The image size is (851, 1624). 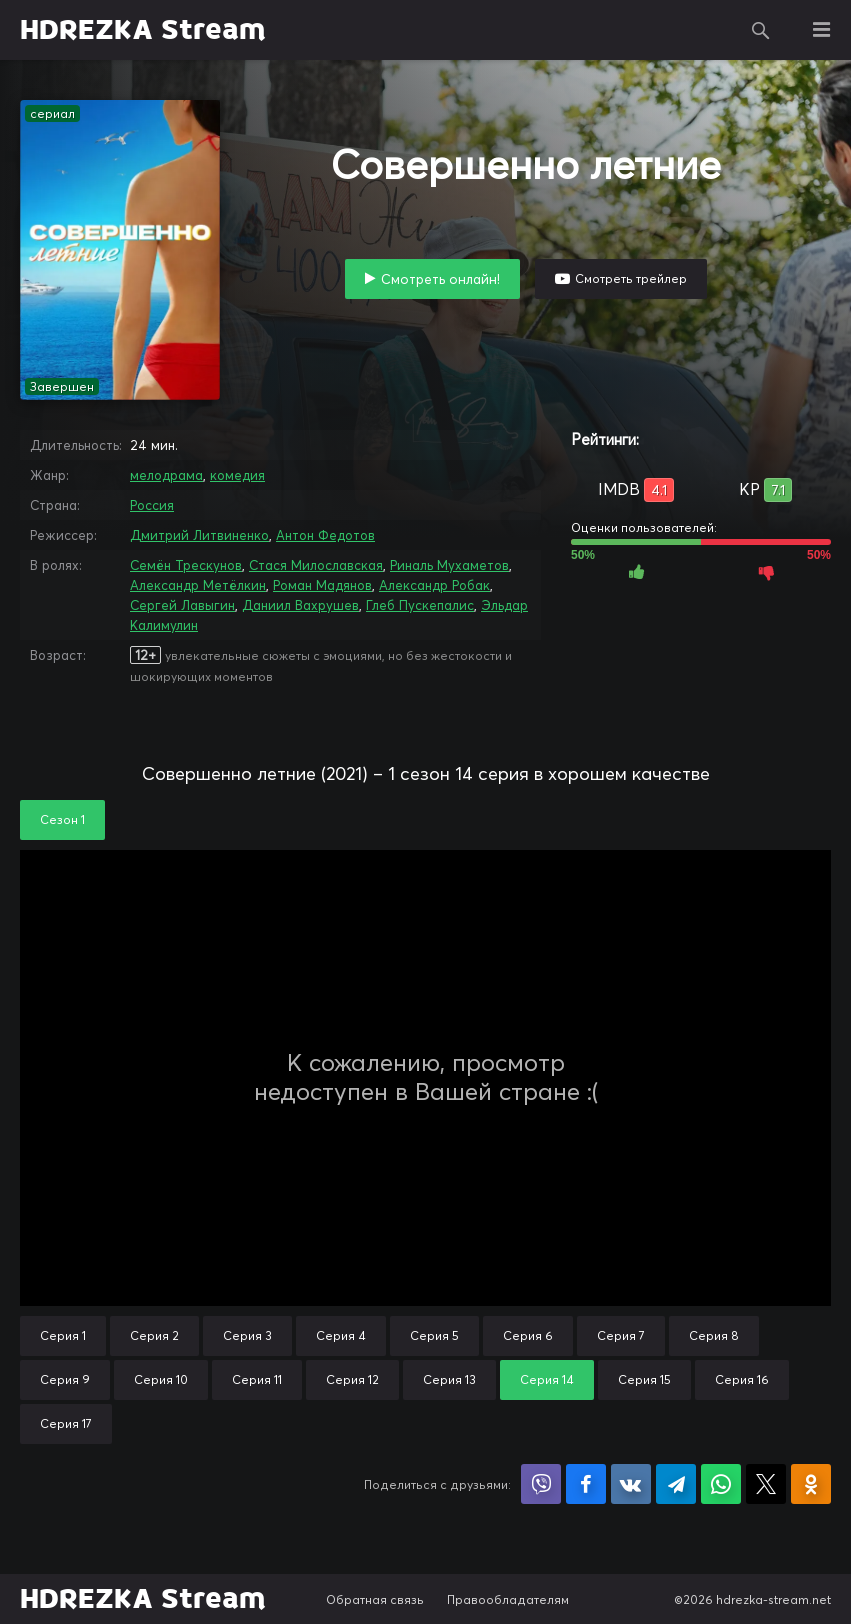 I want to click on Роман Мадянов, so click(x=322, y=585).